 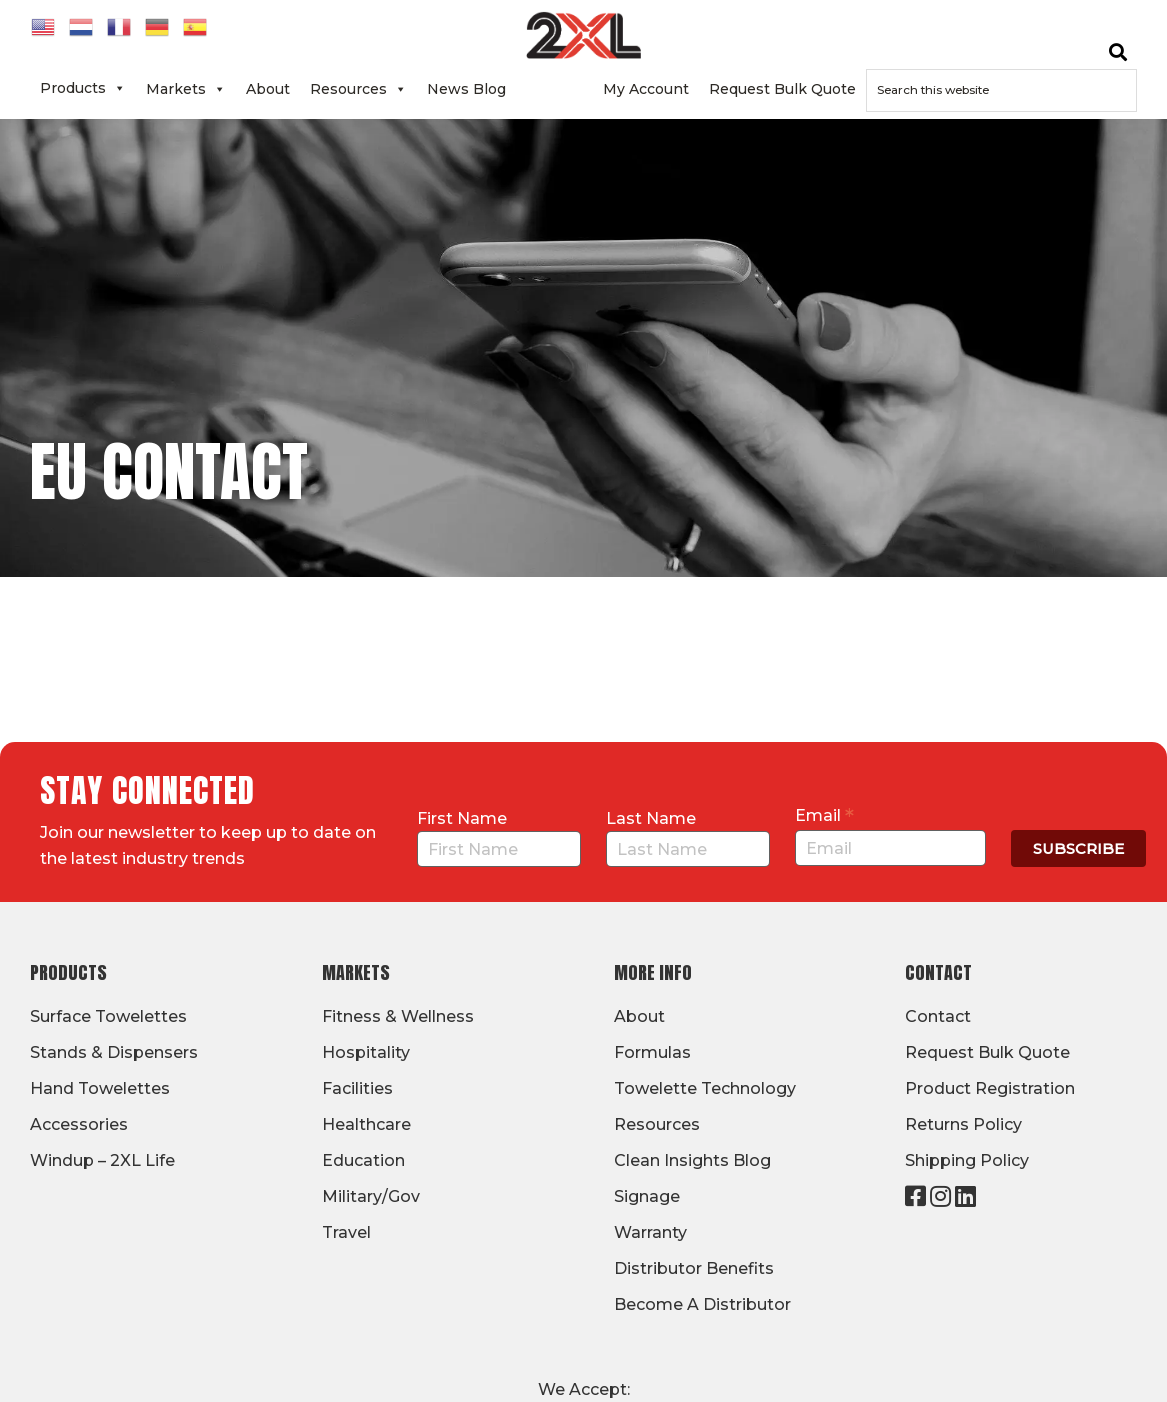 What do you see at coordinates (824, 815) in the screenshot?
I see `Email` at bounding box center [824, 815].